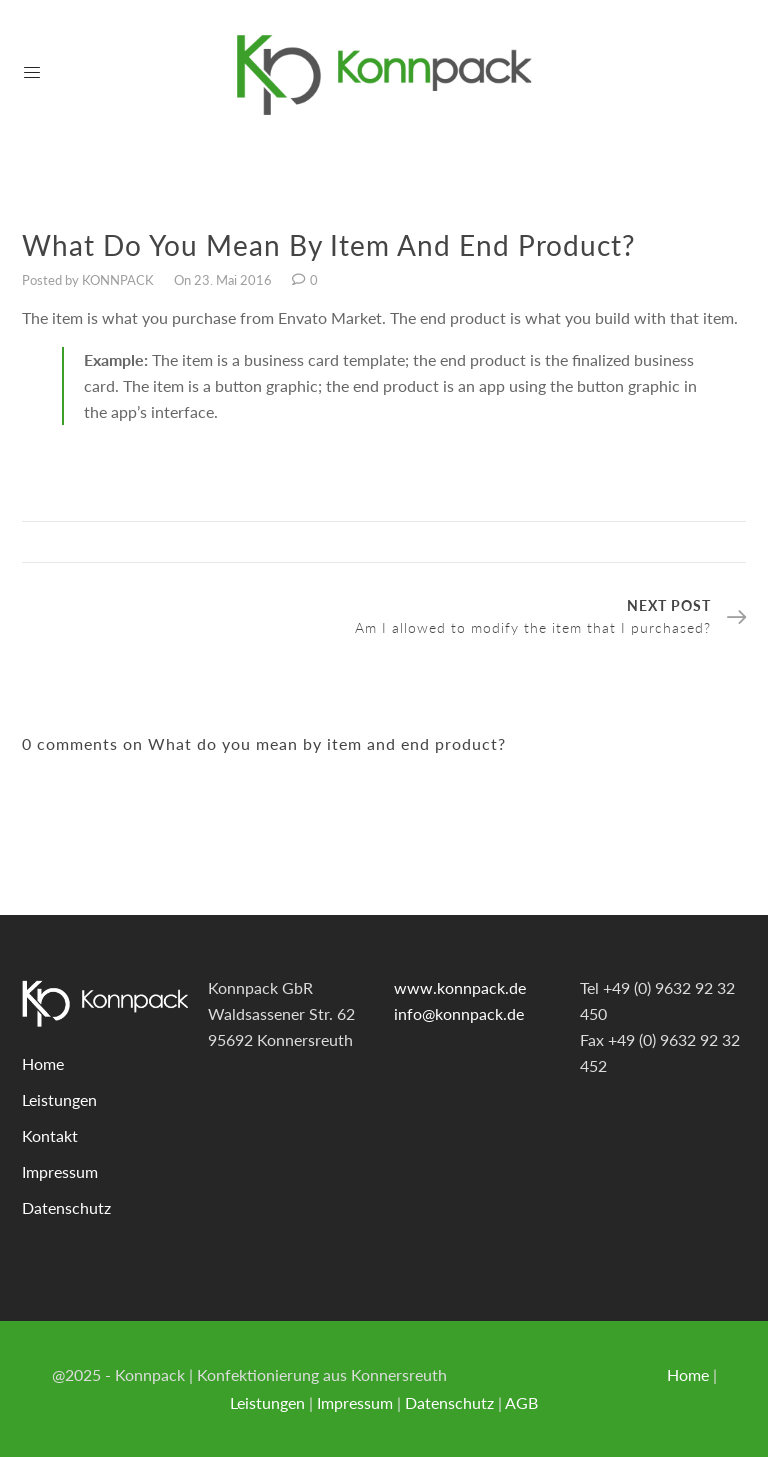  Describe the element at coordinates (460, 987) in the screenshot. I see `www.konnpack.de` at that location.